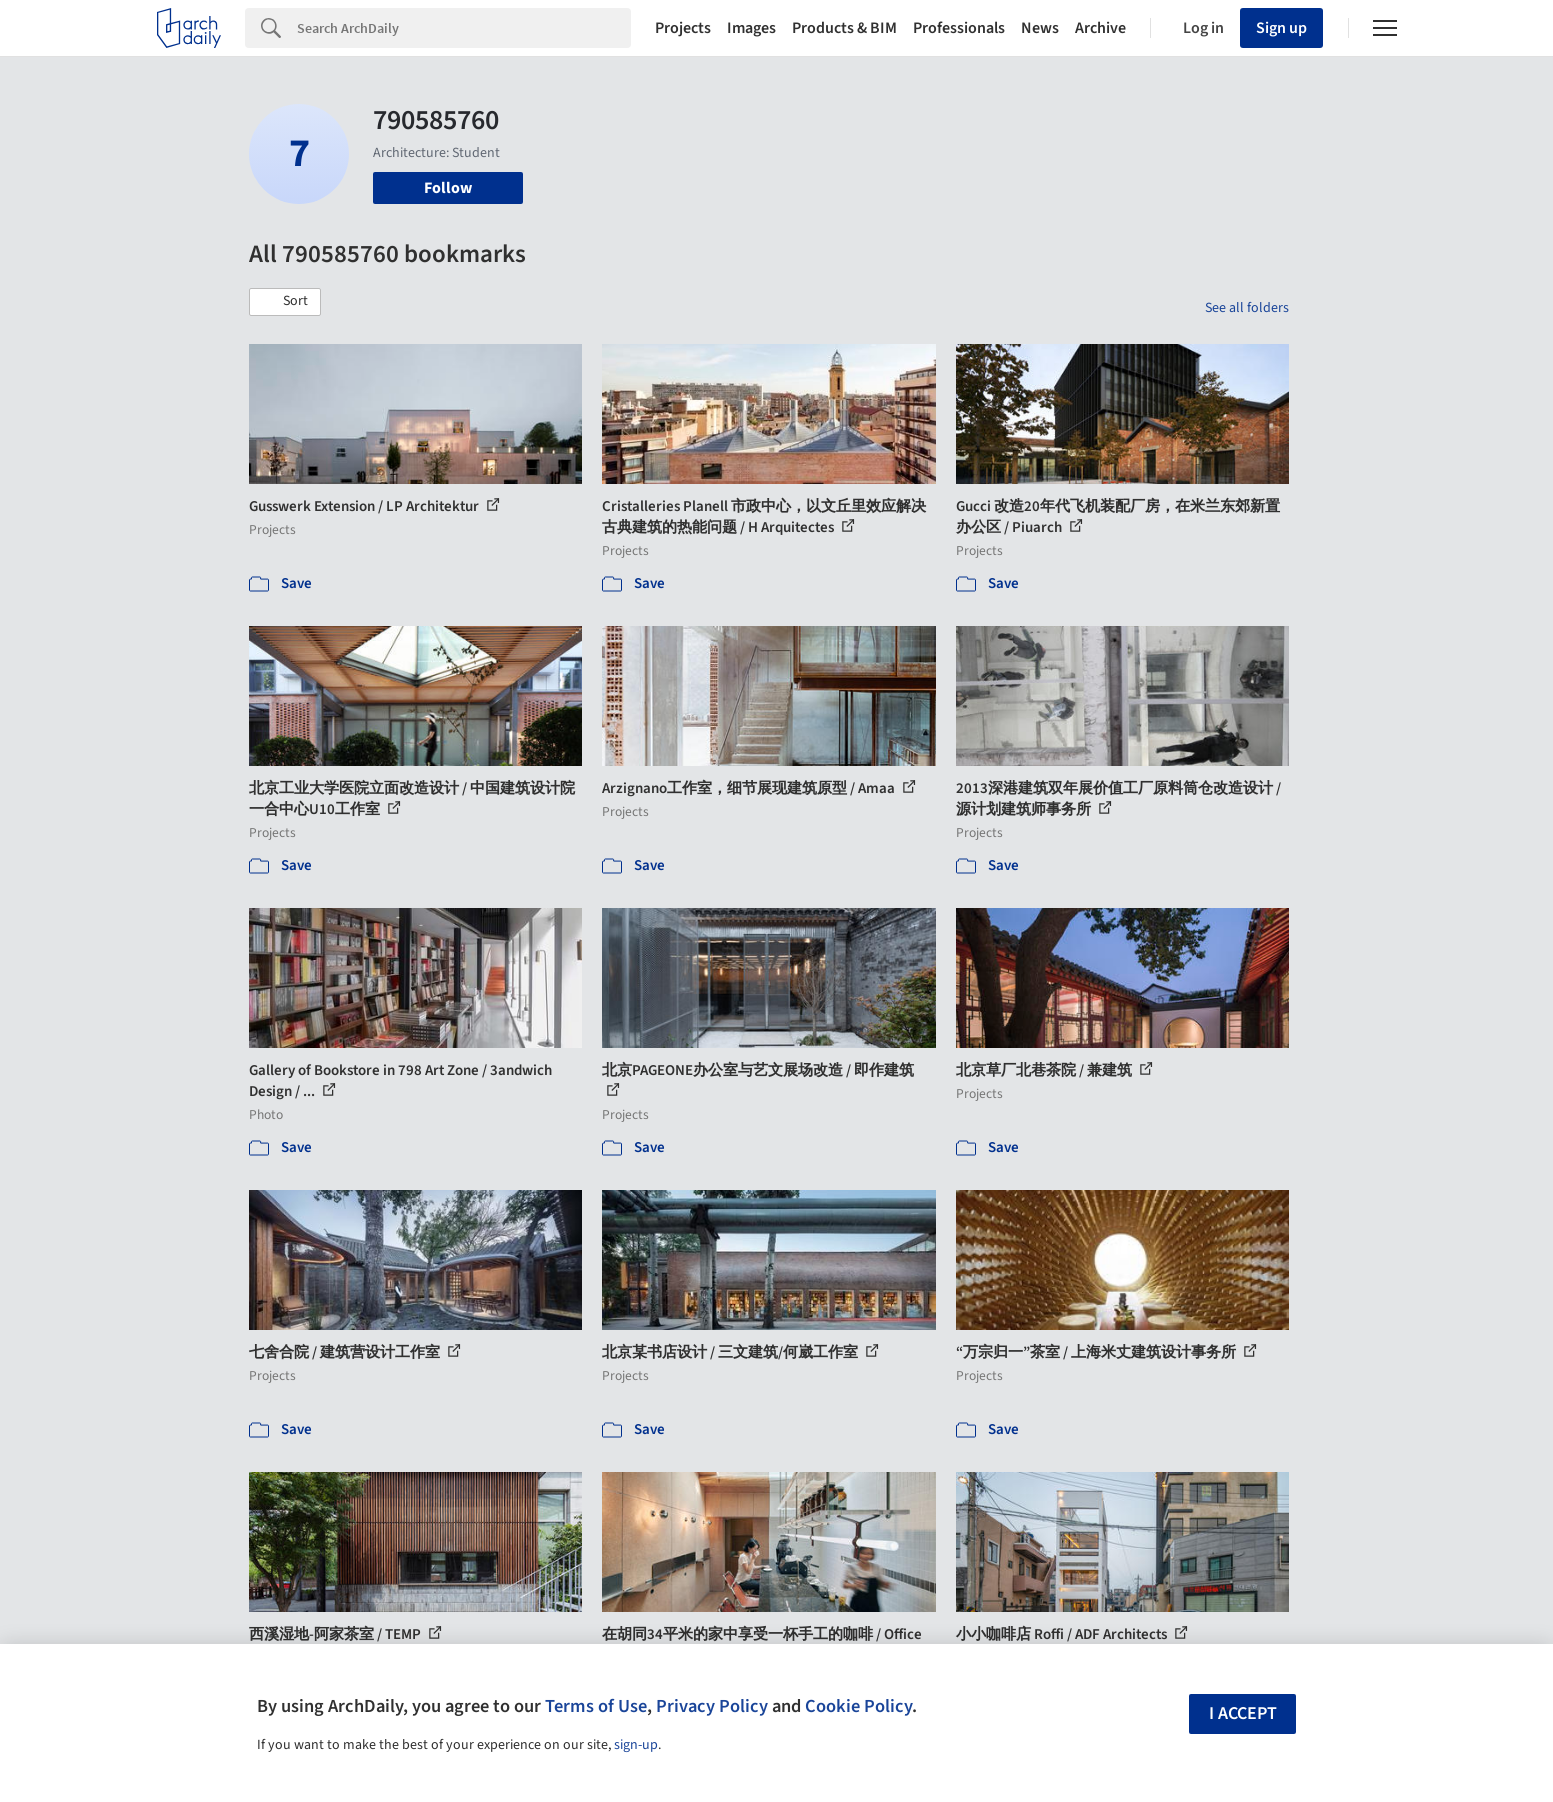  I want to click on [button], so click(285, 302).